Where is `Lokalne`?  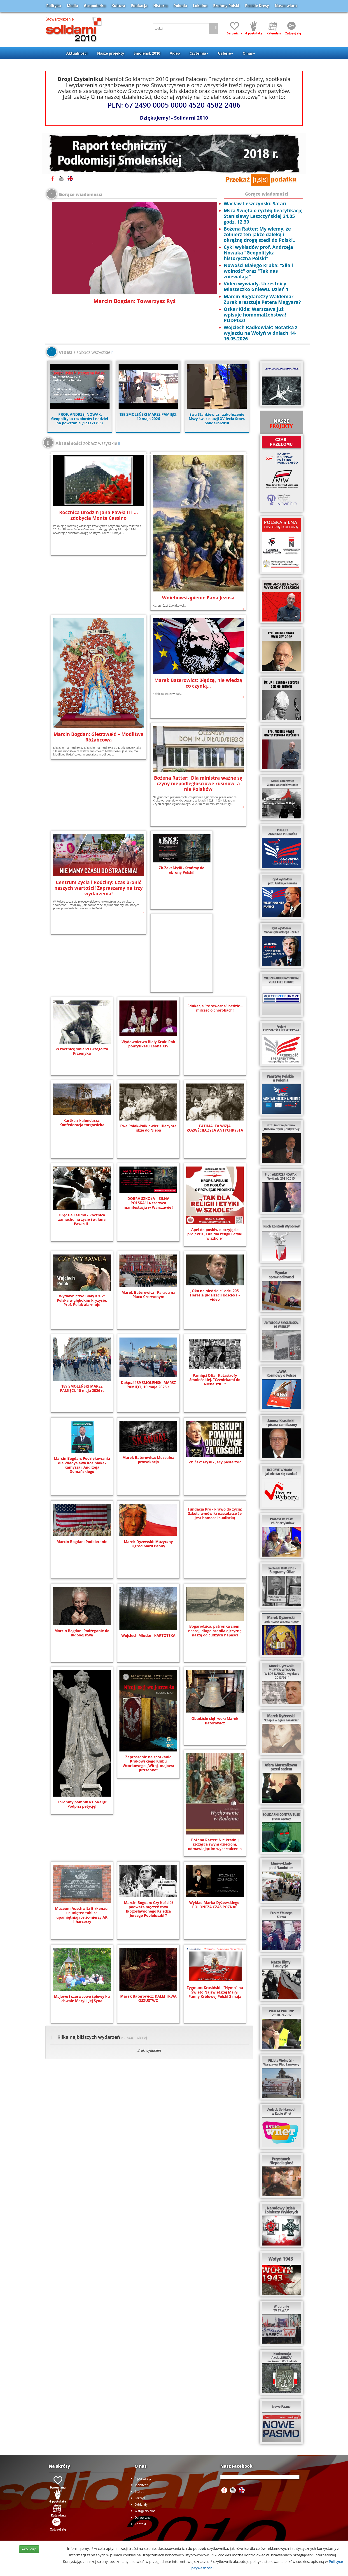
Lokalne is located at coordinates (200, 5).